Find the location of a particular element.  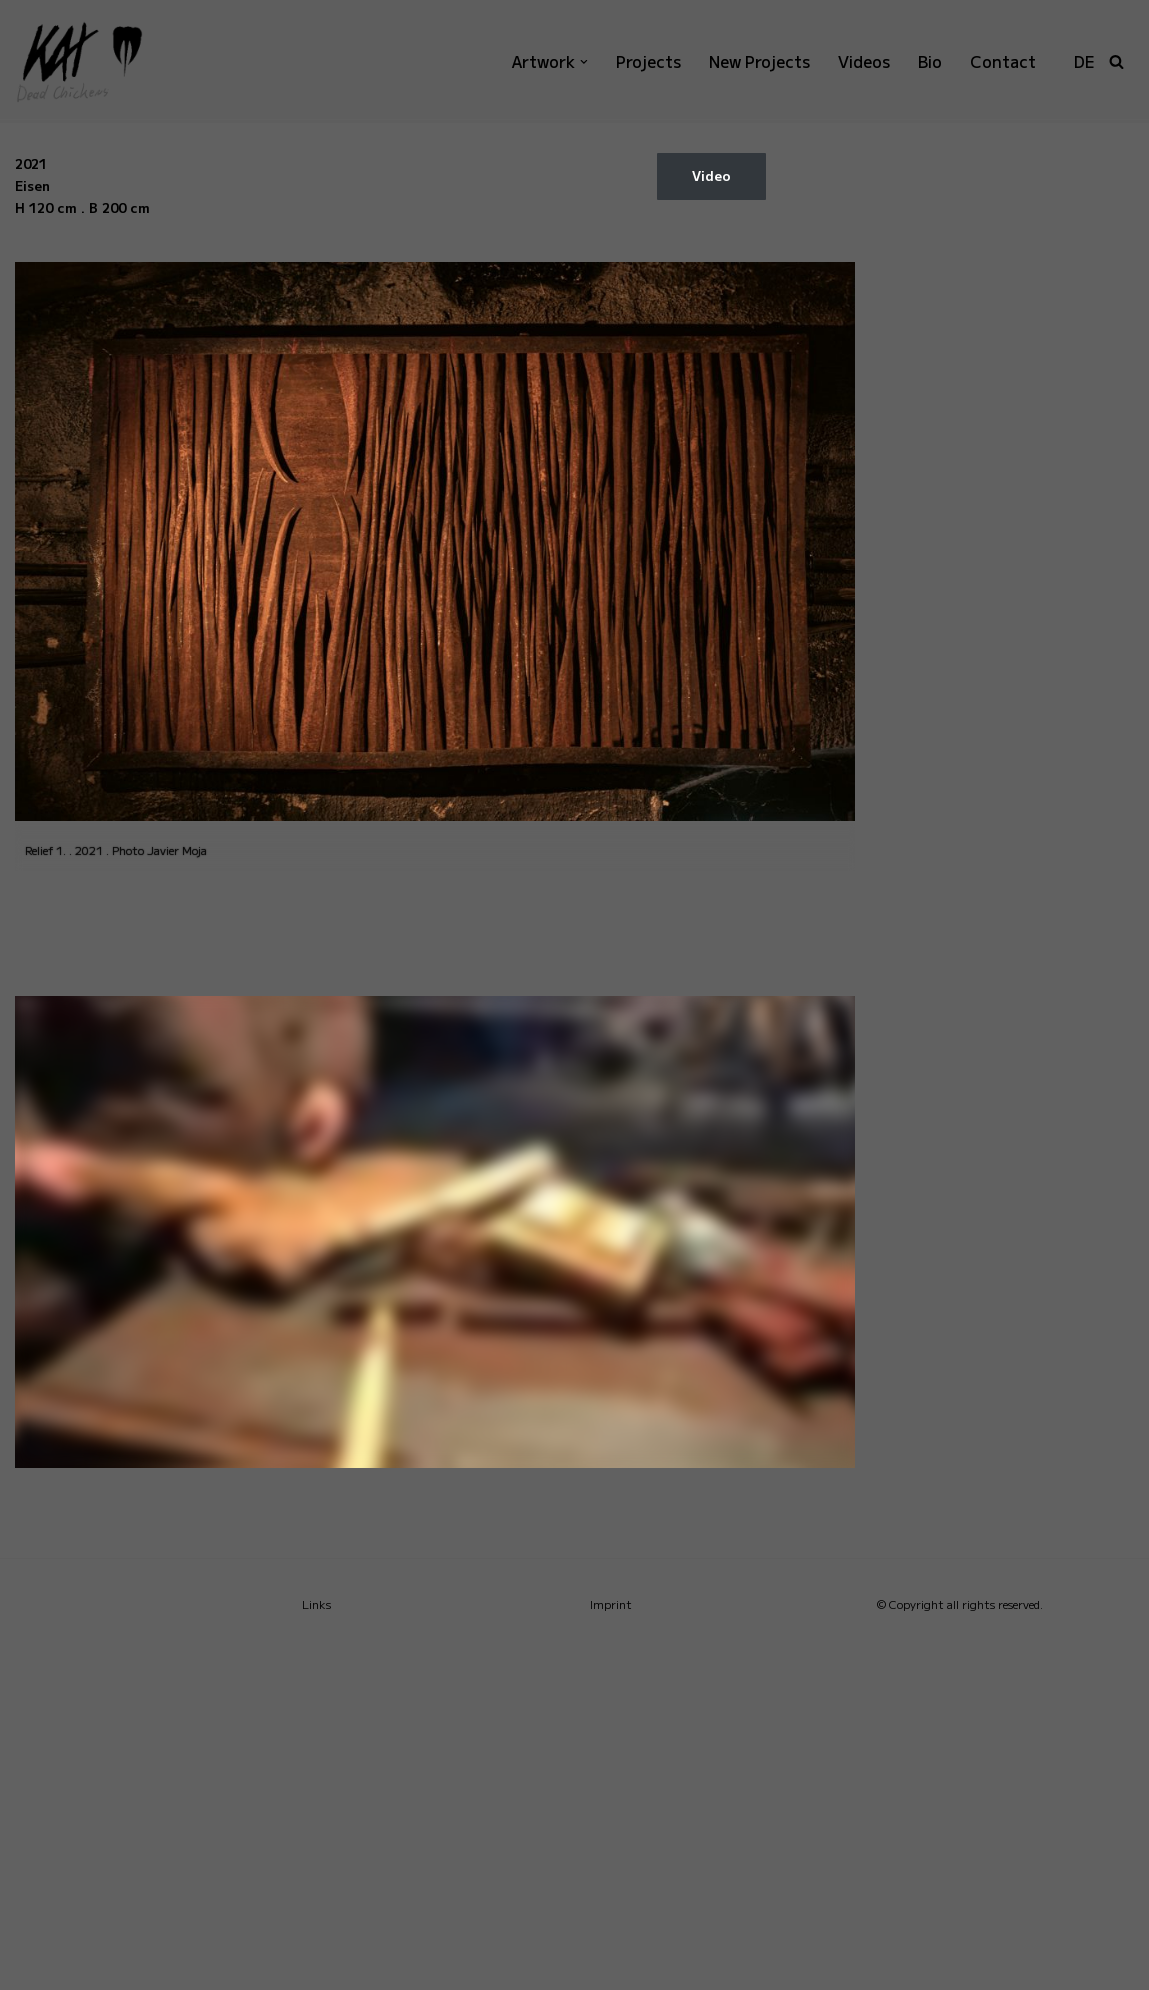

Videos is located at coordinates (861, 61).